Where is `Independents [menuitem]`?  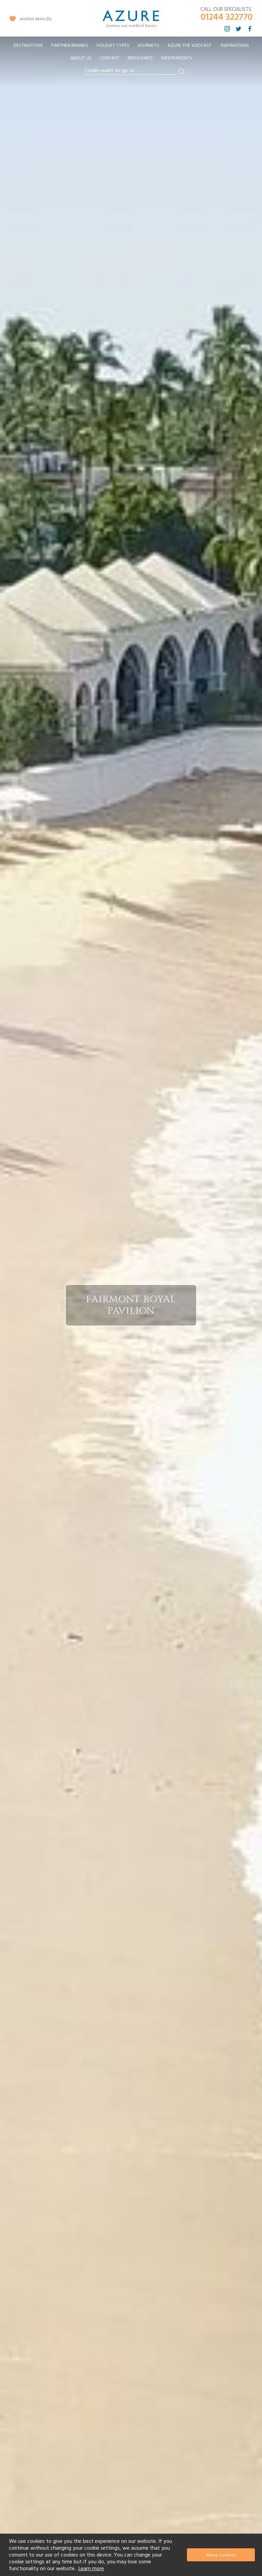 Independents [menuitem] is located at coordinates (176, 58).